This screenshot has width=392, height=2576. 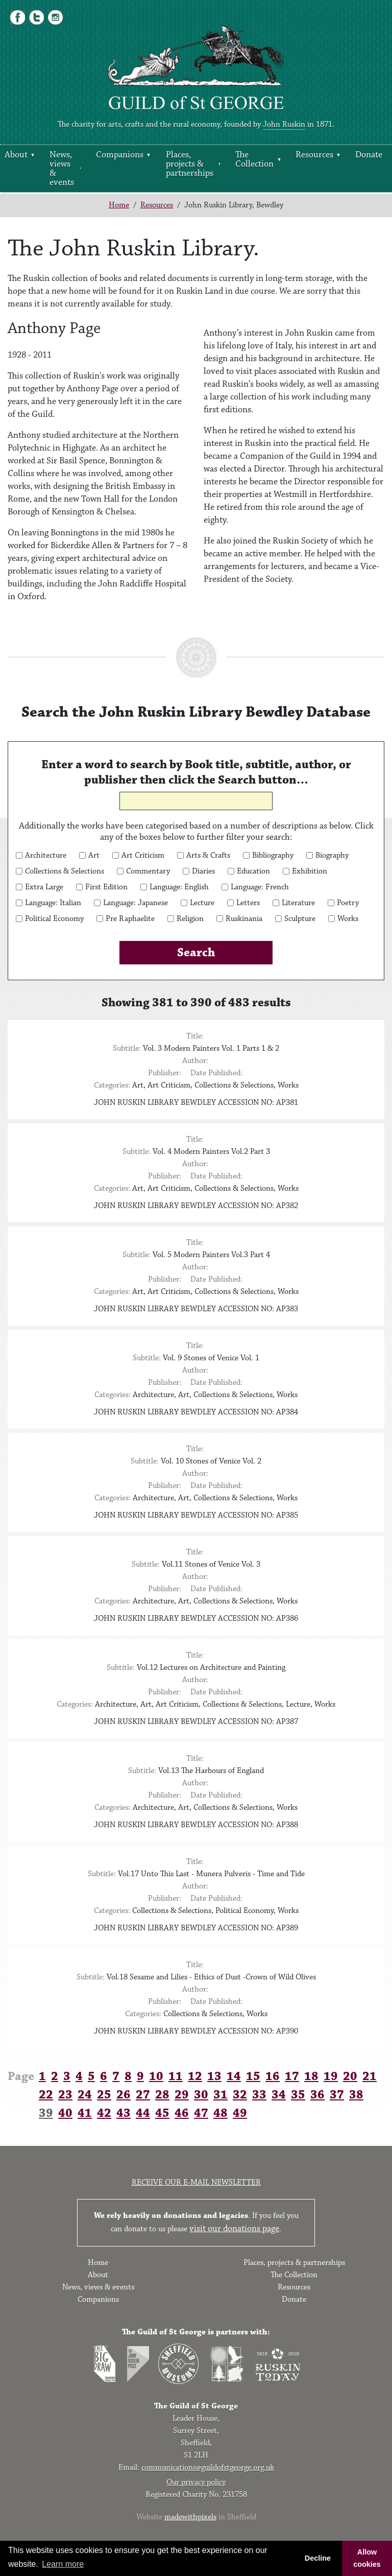 What do you see at coordinates (85, 2094) in the screenshot?
I see `24` at bounding box center [85, 2094].